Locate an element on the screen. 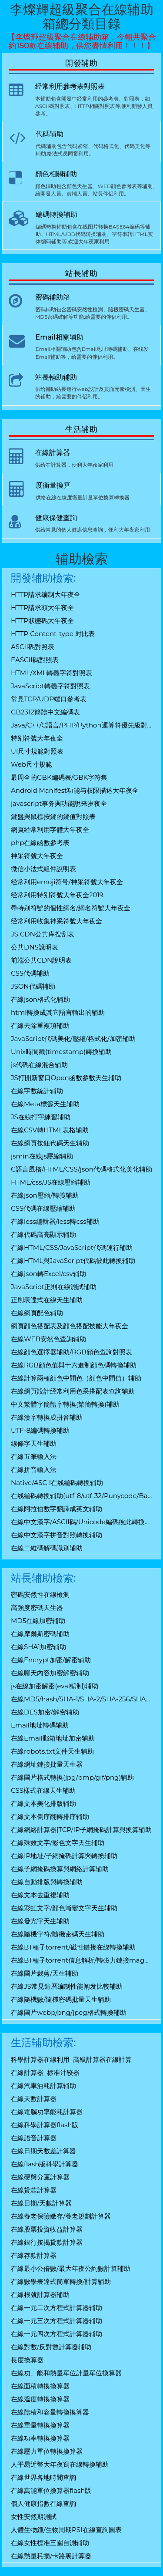 This screenshot has height=2576, width=163. 在線五筆輸入法 is located at coordinates (34, 1456).